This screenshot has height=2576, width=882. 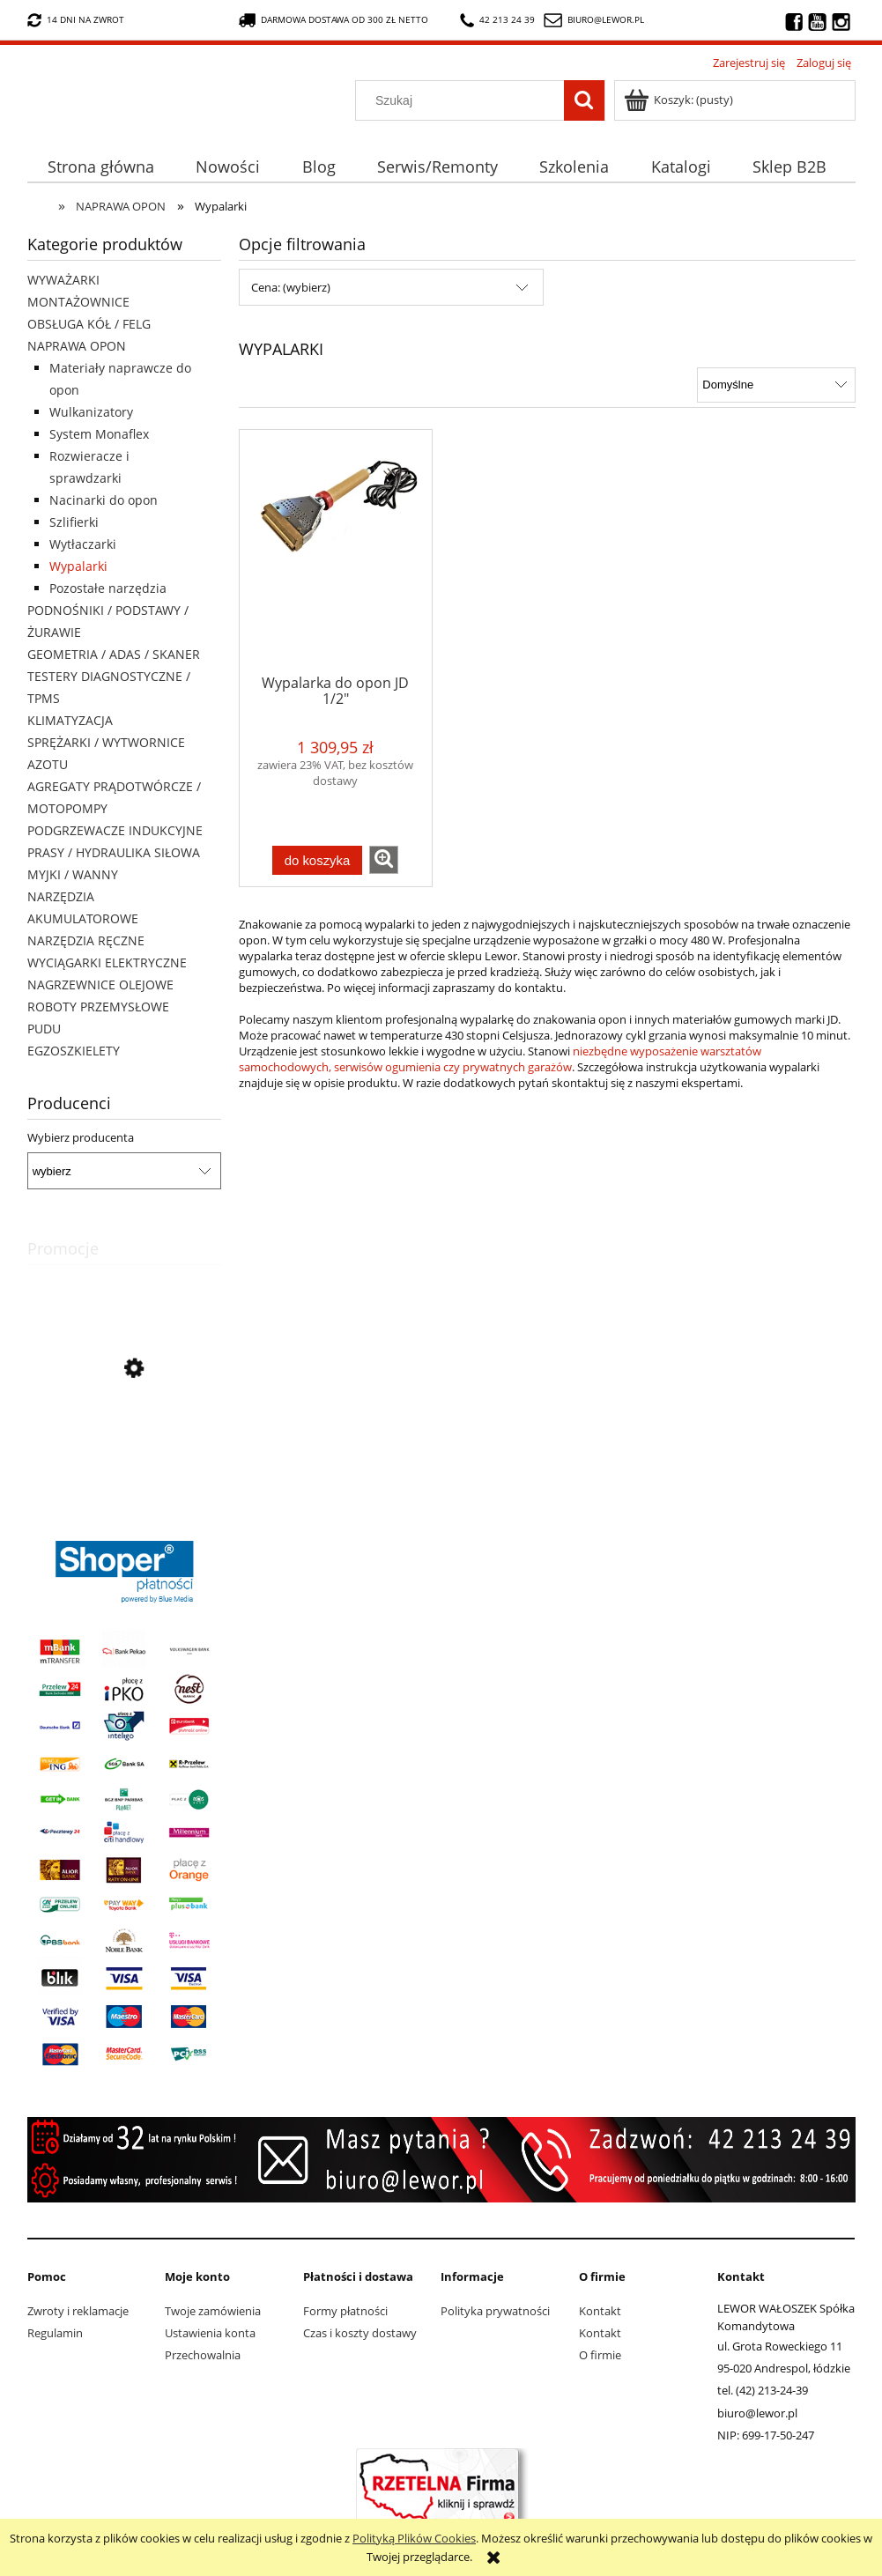 What do you see at coordinates (605, 19) in the screenshot?
I see `biuro@lewor.pl` at bounding box center [605, 19].